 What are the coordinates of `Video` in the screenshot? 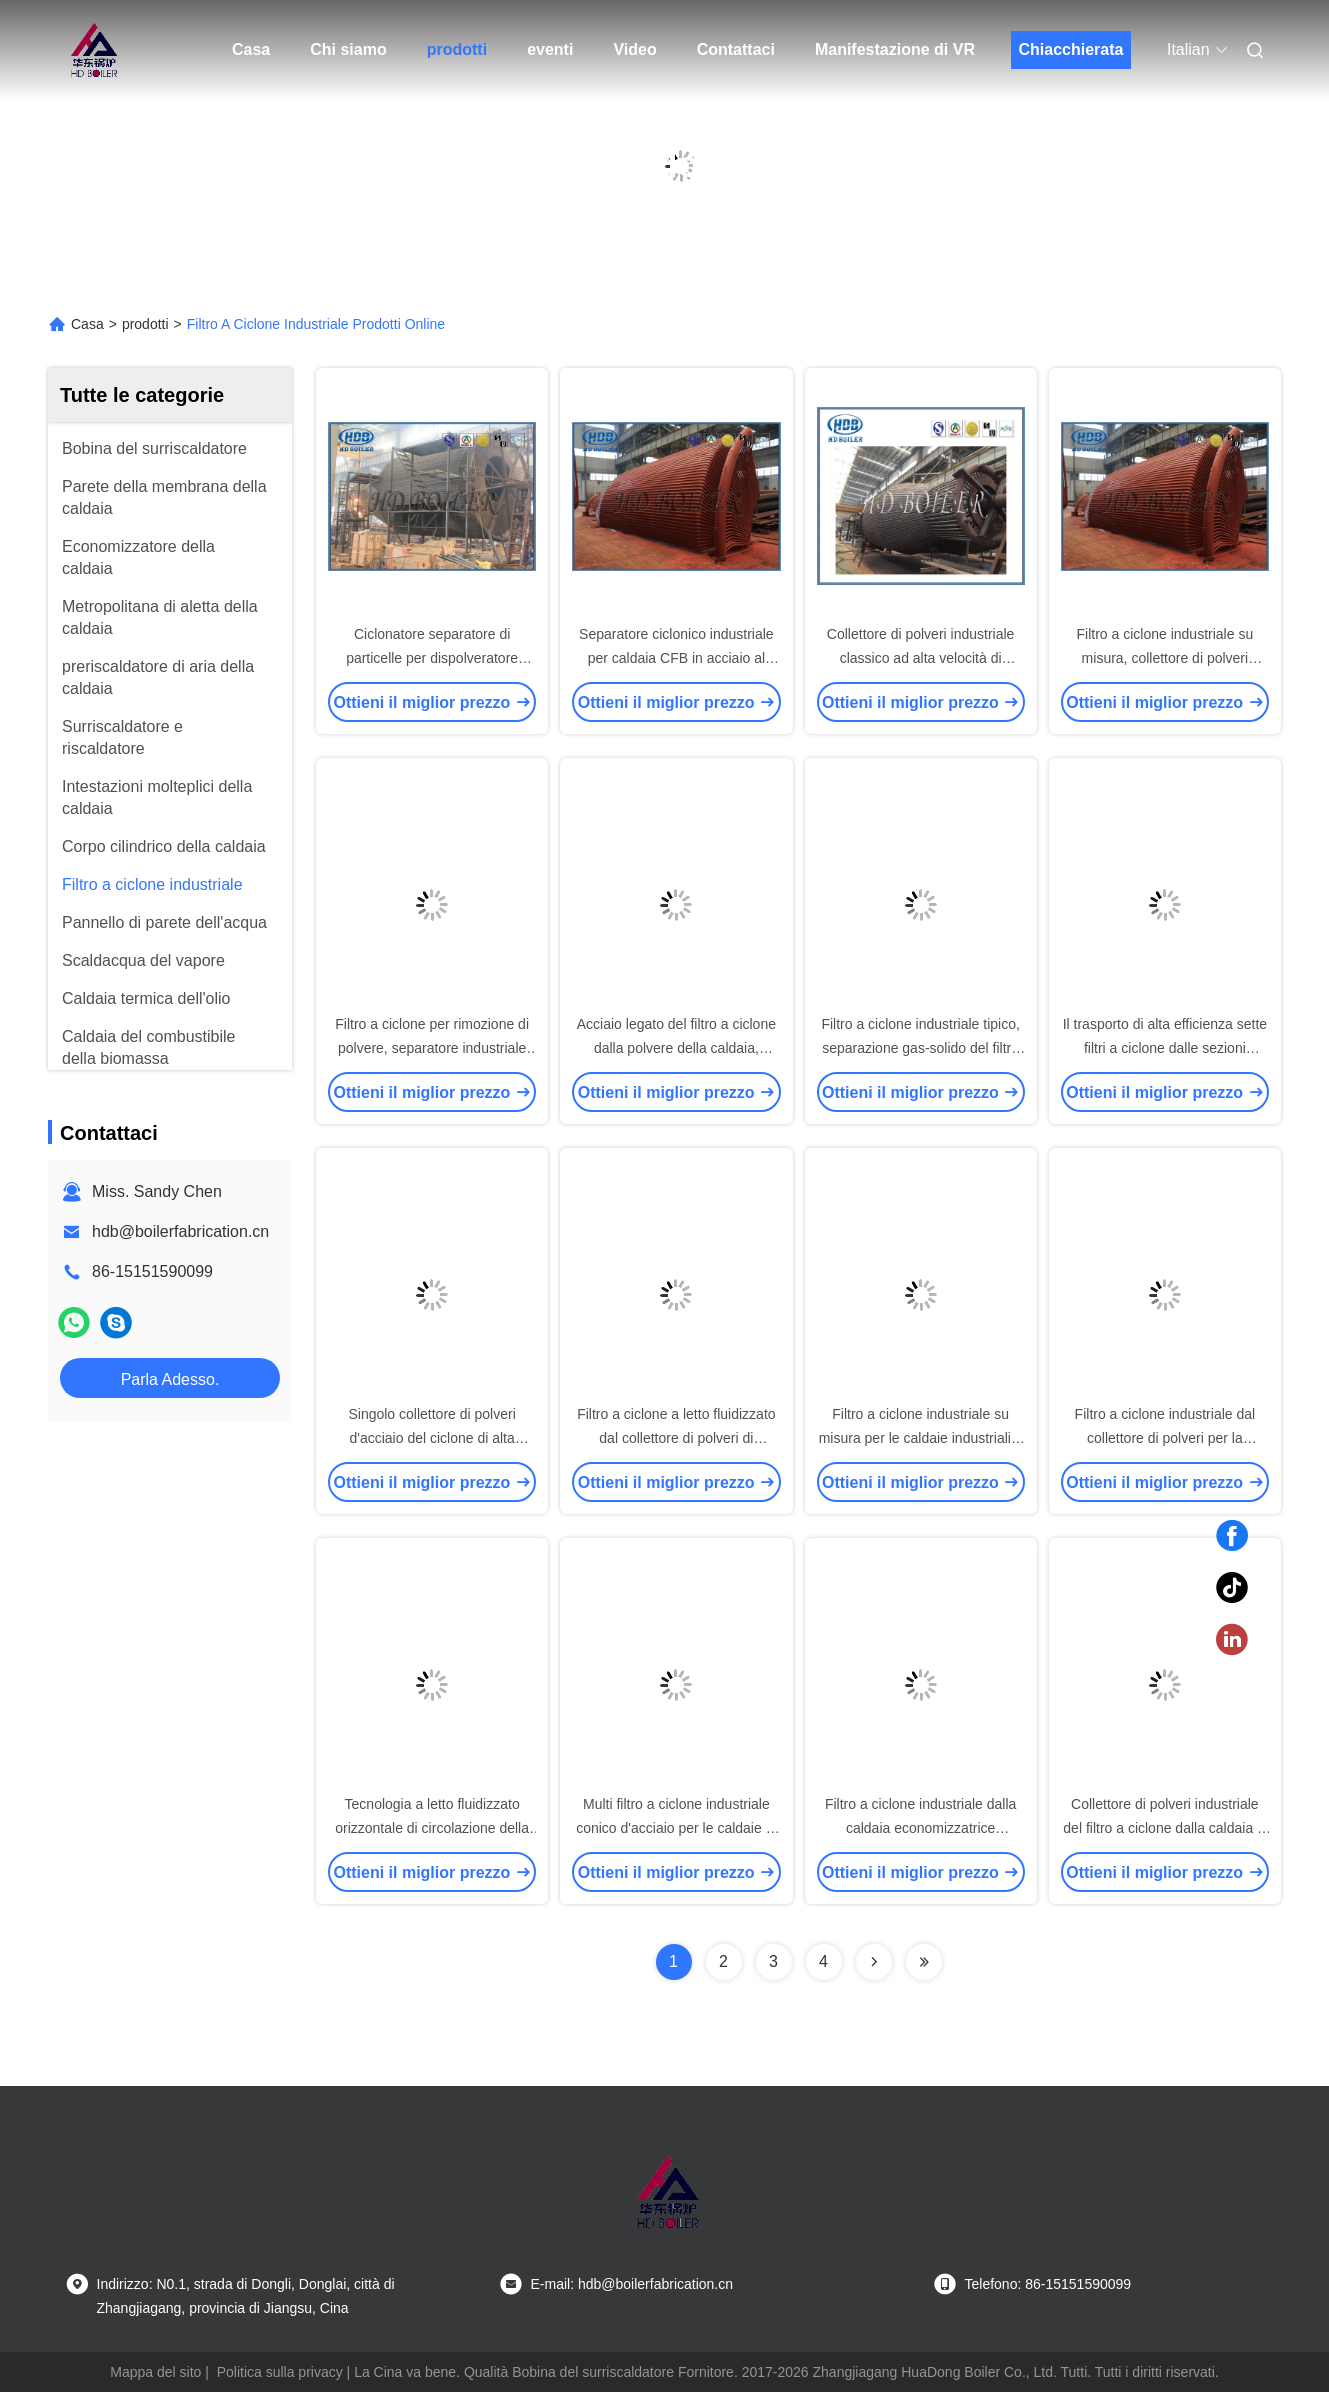 It's located at (634, 49).